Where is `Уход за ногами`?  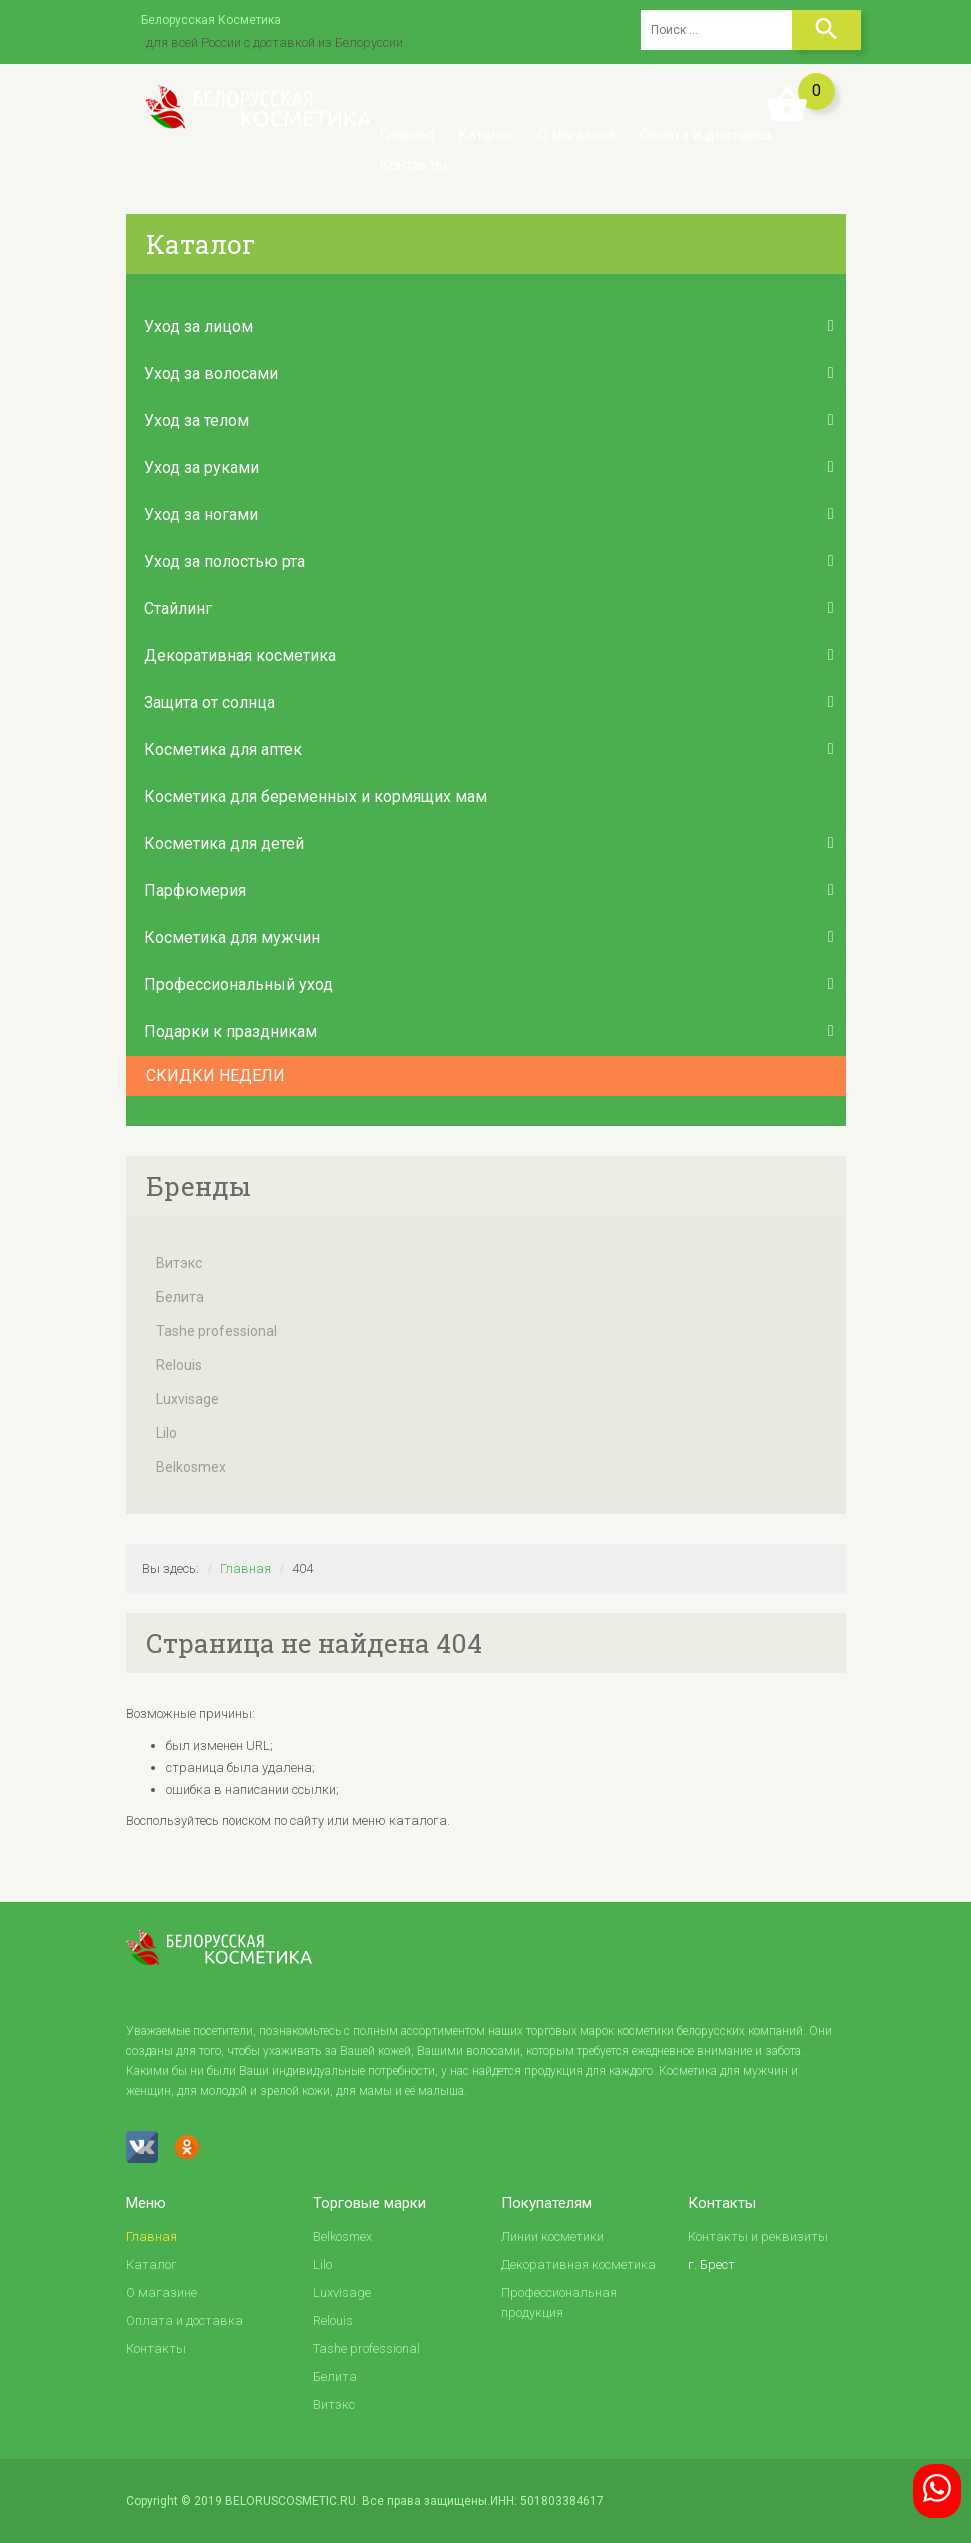
Уход за ногами is located at coordinates (201, 514).